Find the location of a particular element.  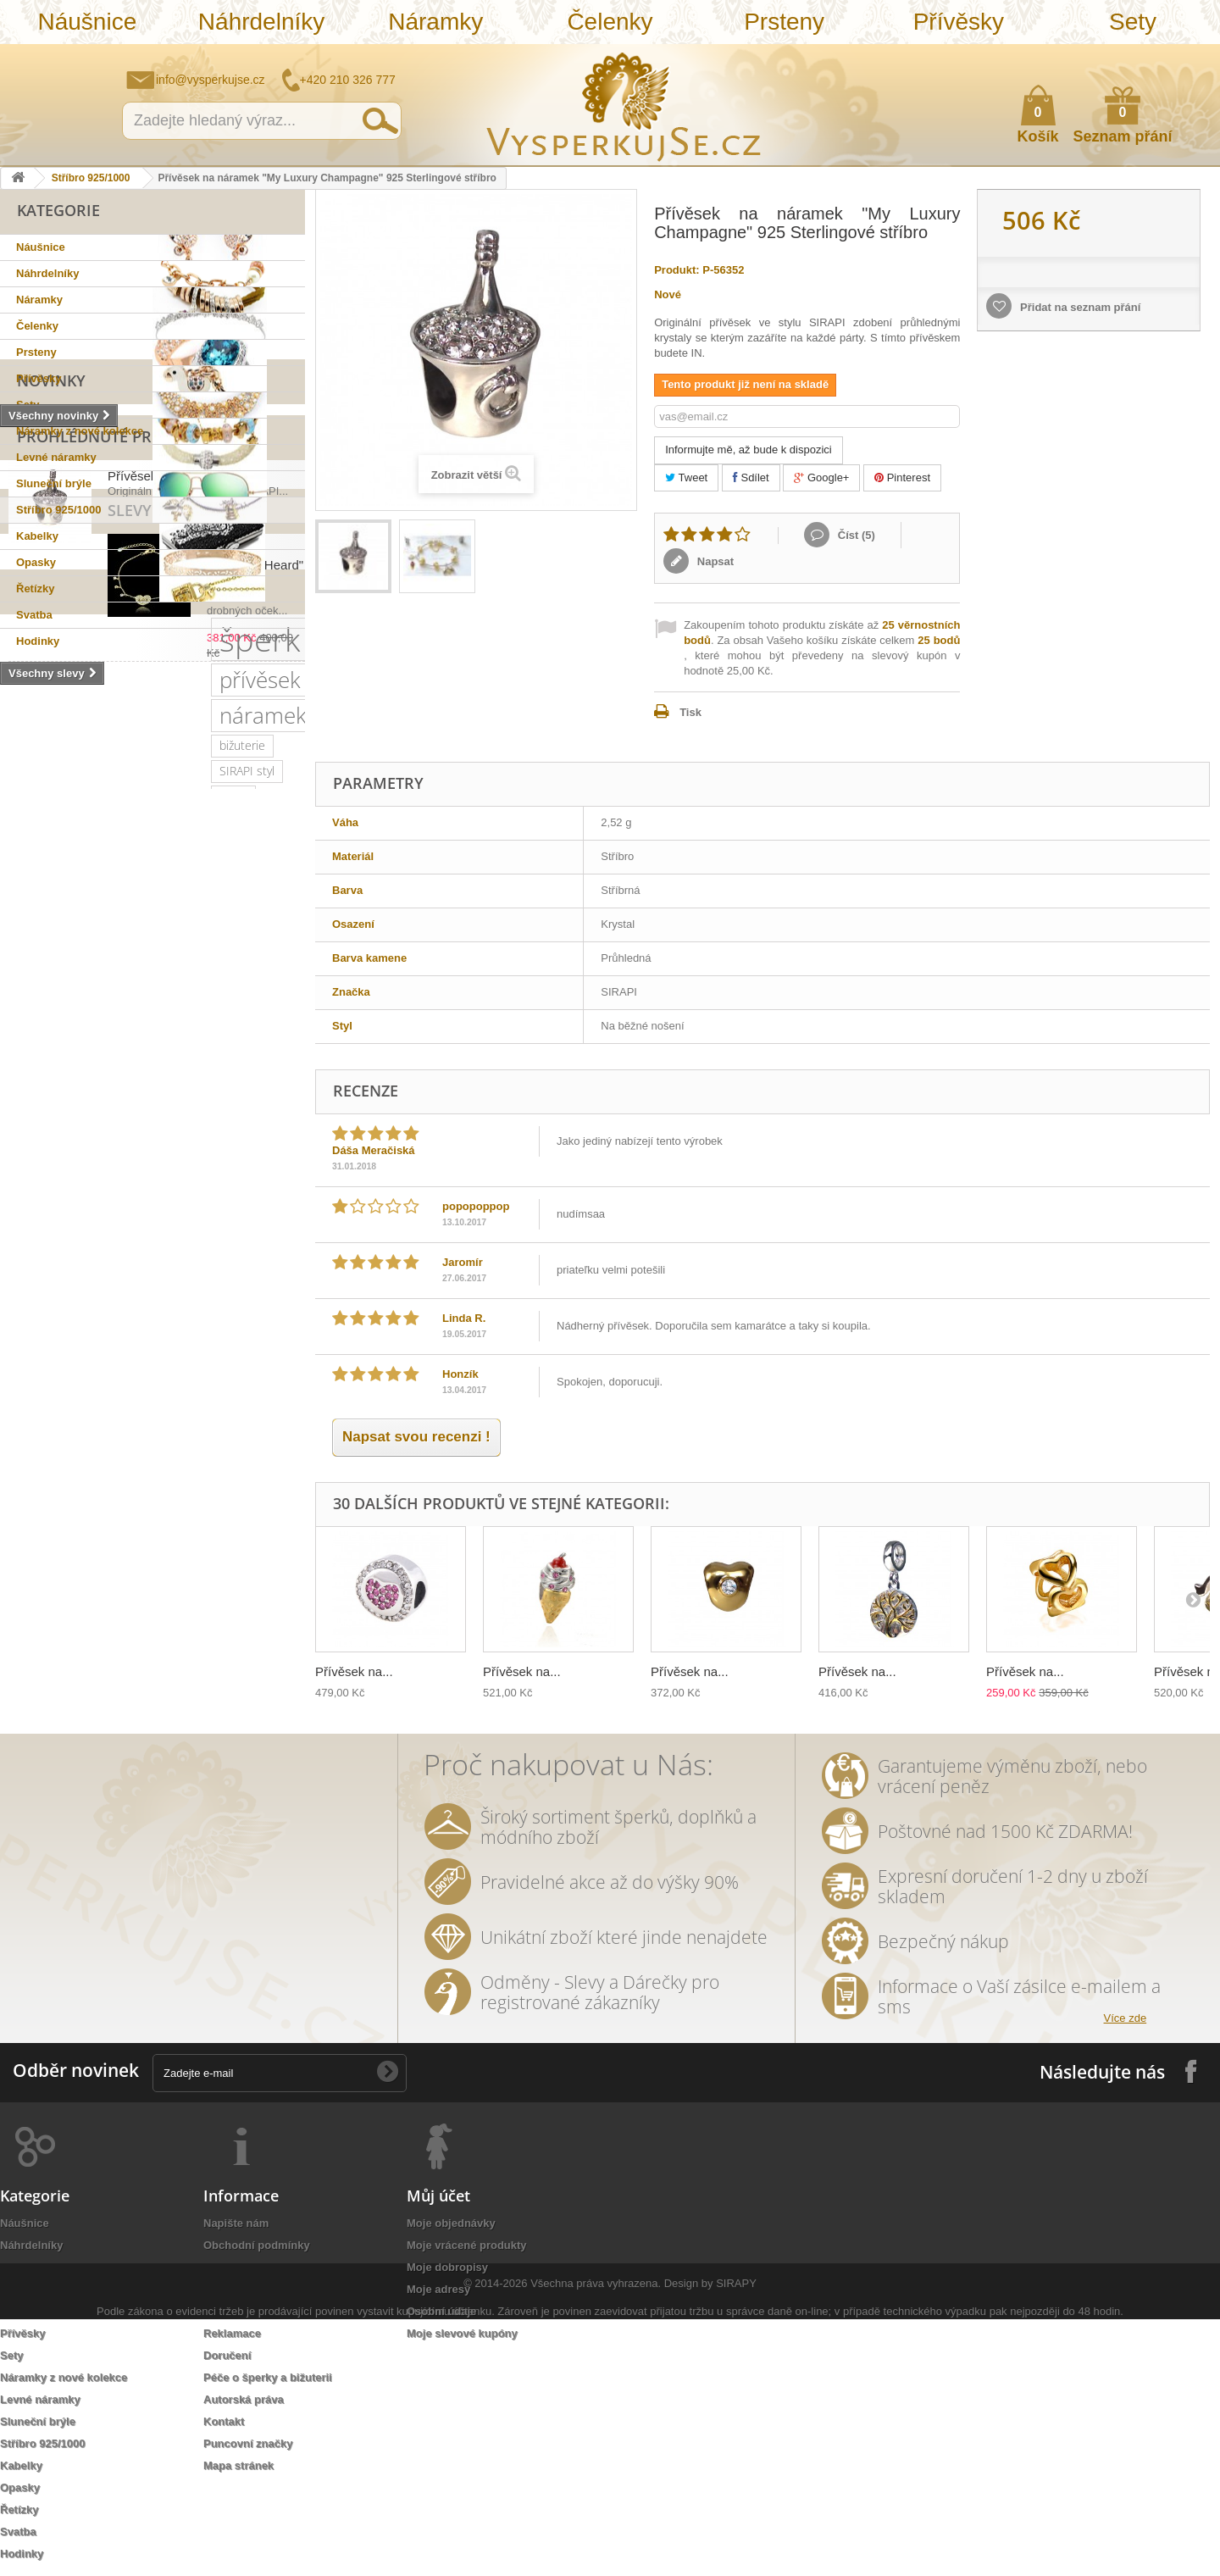

Osobní údaje is located at coordinates (441, 2311).